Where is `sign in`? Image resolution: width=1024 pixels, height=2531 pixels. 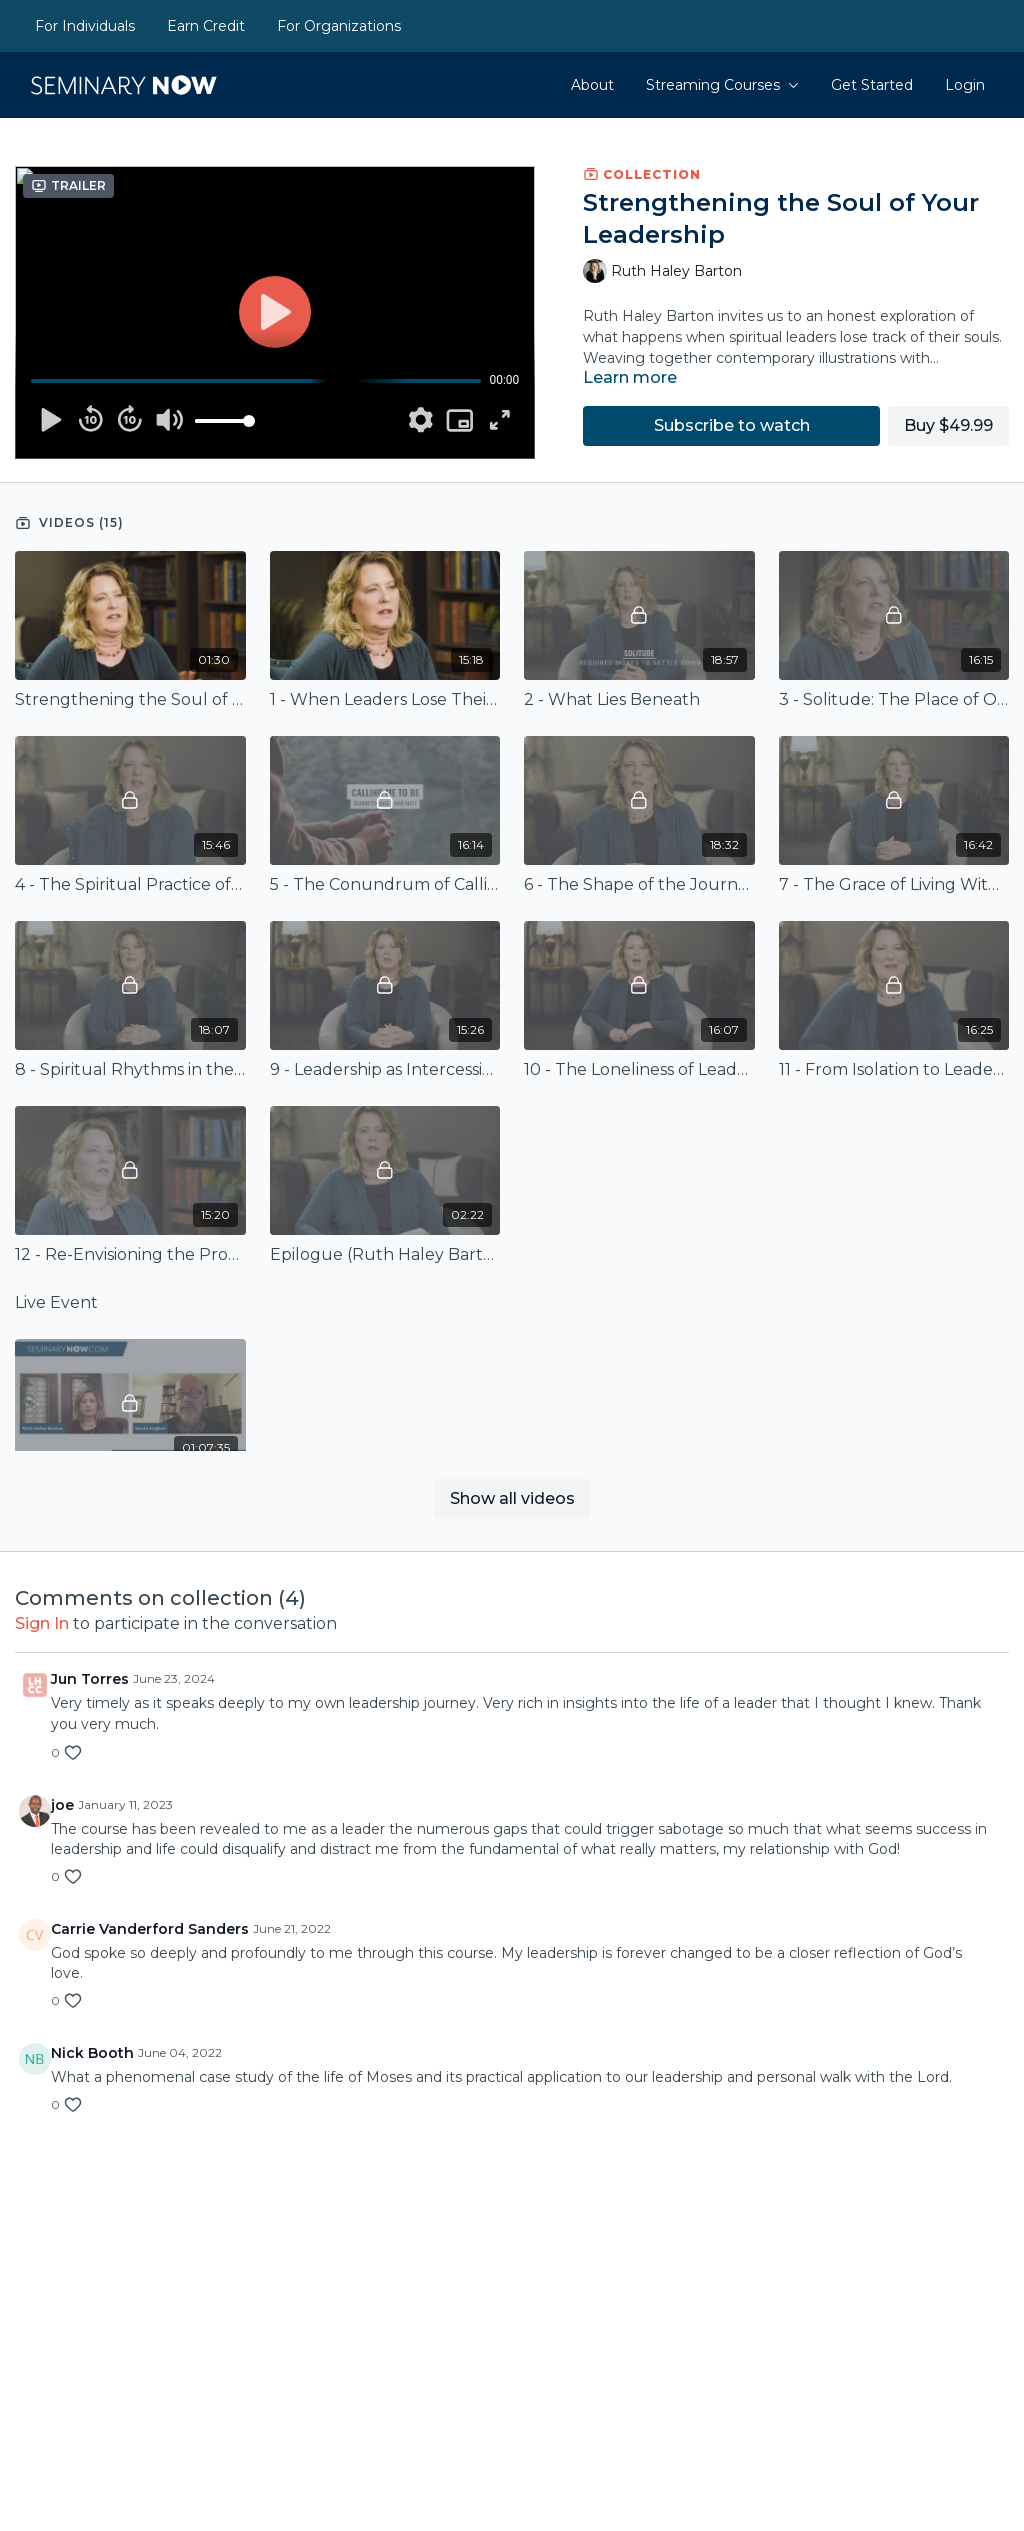
sign in is located at coordinates (42, 1623).